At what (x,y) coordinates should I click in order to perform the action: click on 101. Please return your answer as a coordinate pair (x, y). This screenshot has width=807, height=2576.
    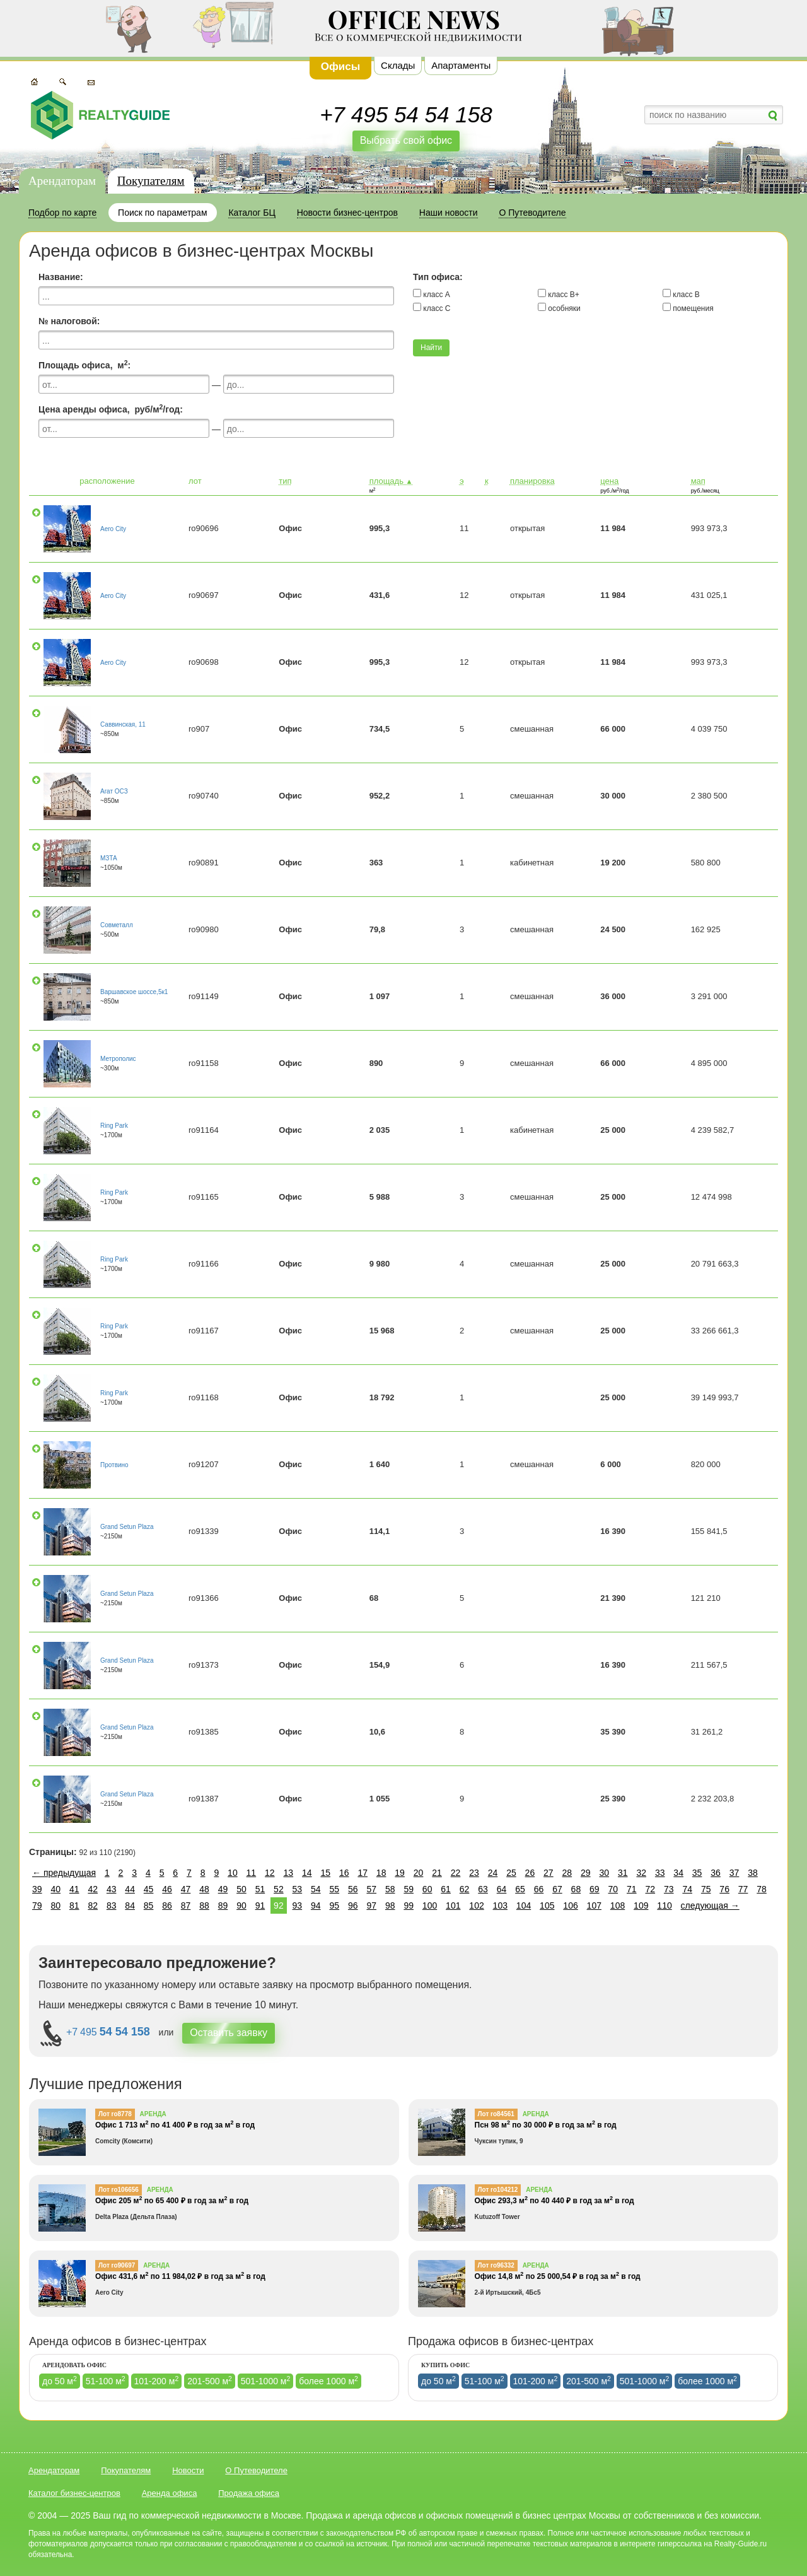
    Looking at the image, I should click on (453, 1905).